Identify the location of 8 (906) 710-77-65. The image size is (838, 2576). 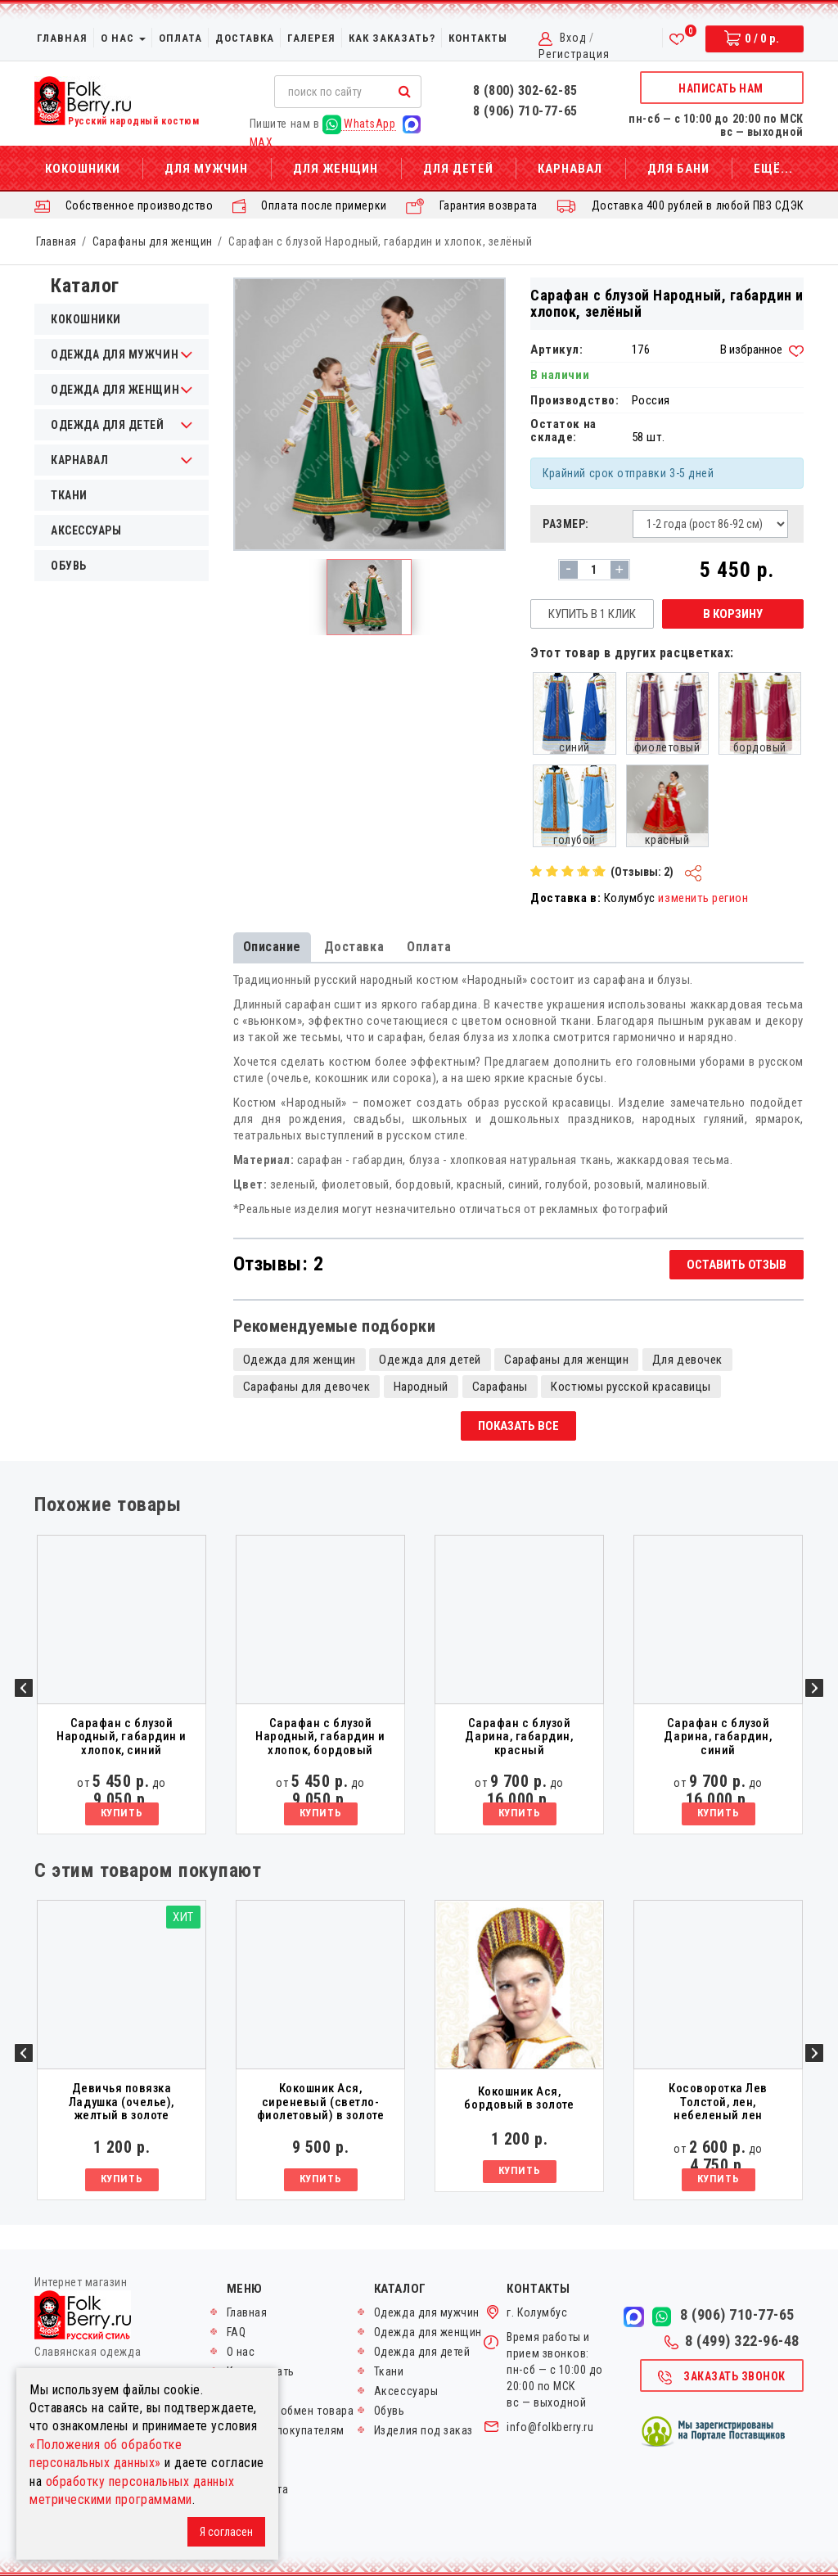
(525, 111).